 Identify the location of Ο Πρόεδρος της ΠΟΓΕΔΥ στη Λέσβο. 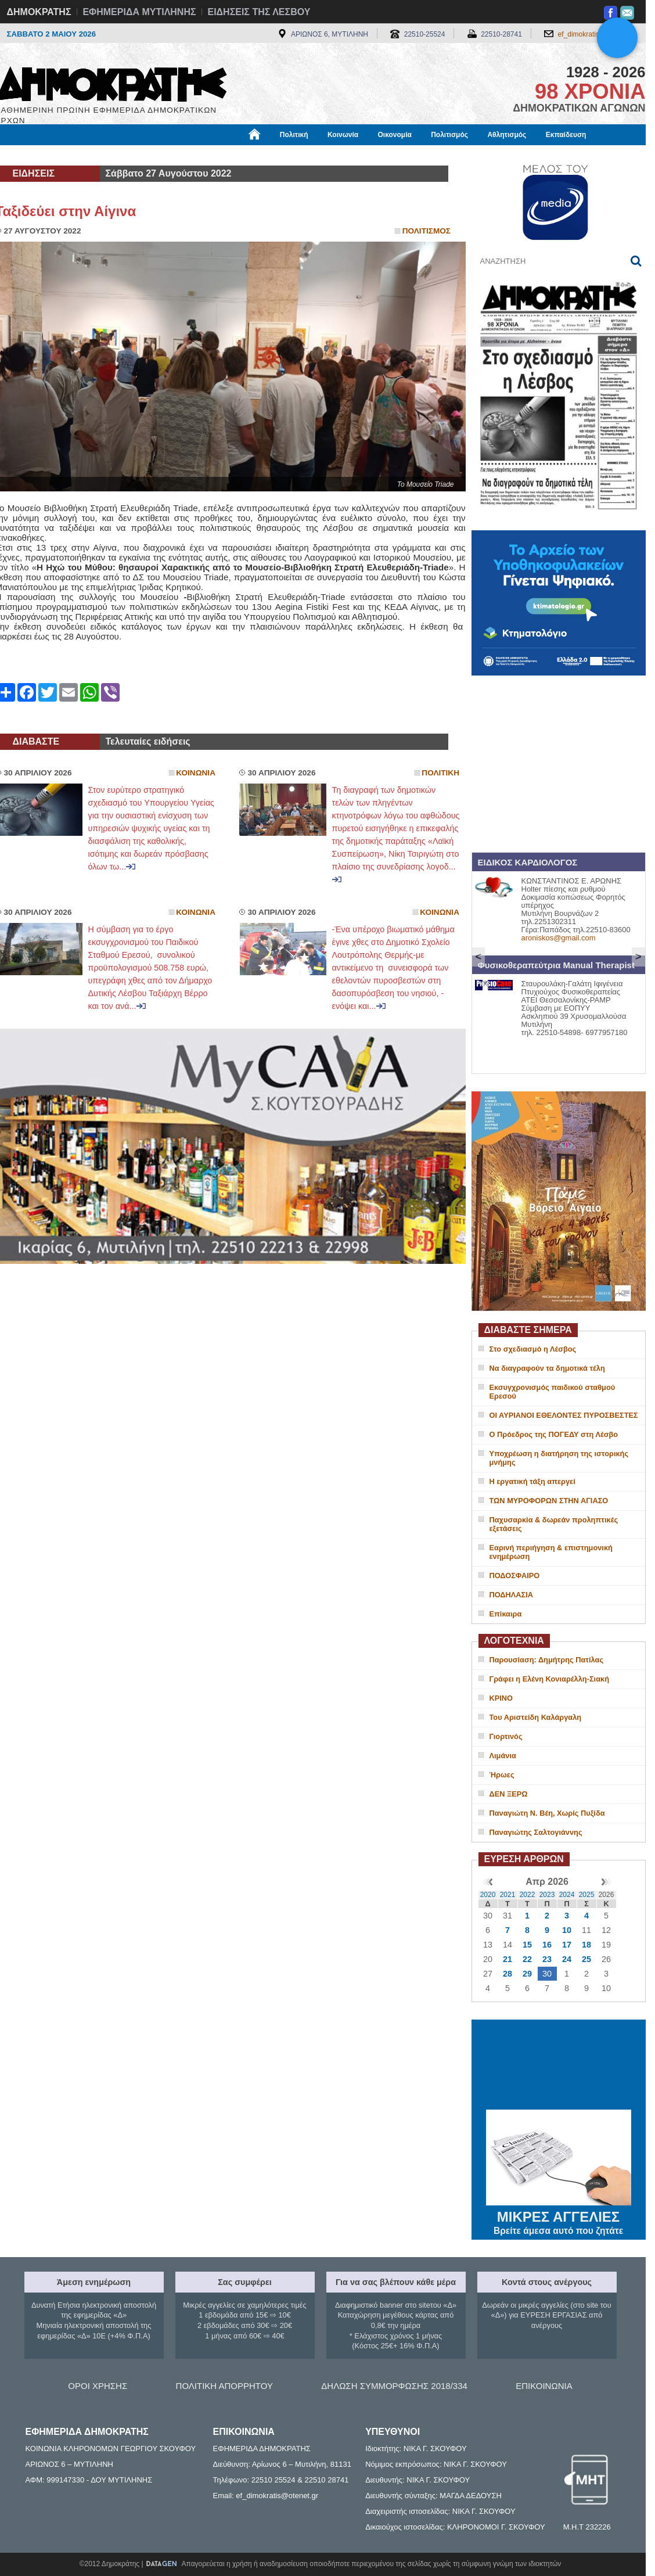
(554, 1434).